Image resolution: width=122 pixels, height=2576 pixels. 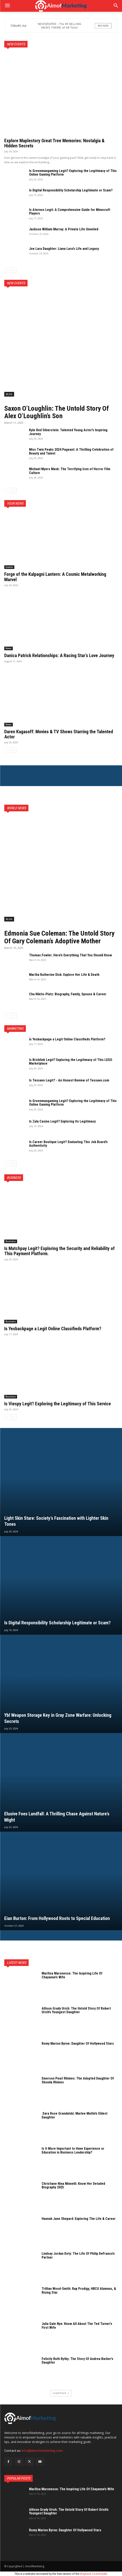 What do you see at coordinates (78, 2043) in the screenshot?
I see `Romy Marion Byrne: Daughter Of Hollywood Stars` at bounding box center [78, 2043].